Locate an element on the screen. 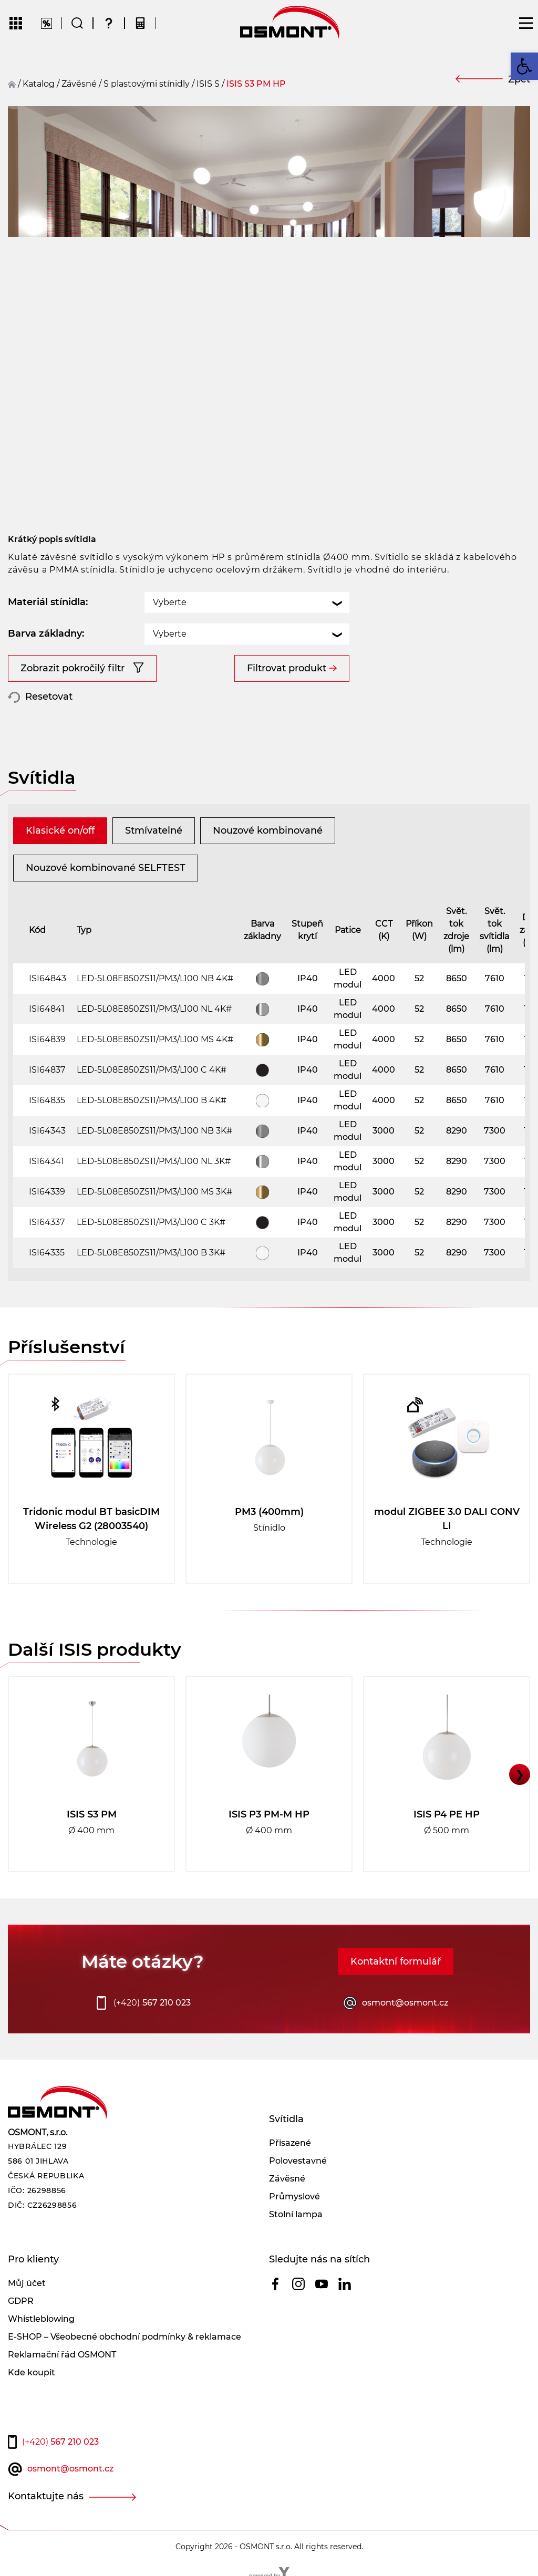 This screenshot has height=2576, width=538. LED-5L08E850ZS11/PM3/L100 B 4K# is located at coordinates (151, 1100).